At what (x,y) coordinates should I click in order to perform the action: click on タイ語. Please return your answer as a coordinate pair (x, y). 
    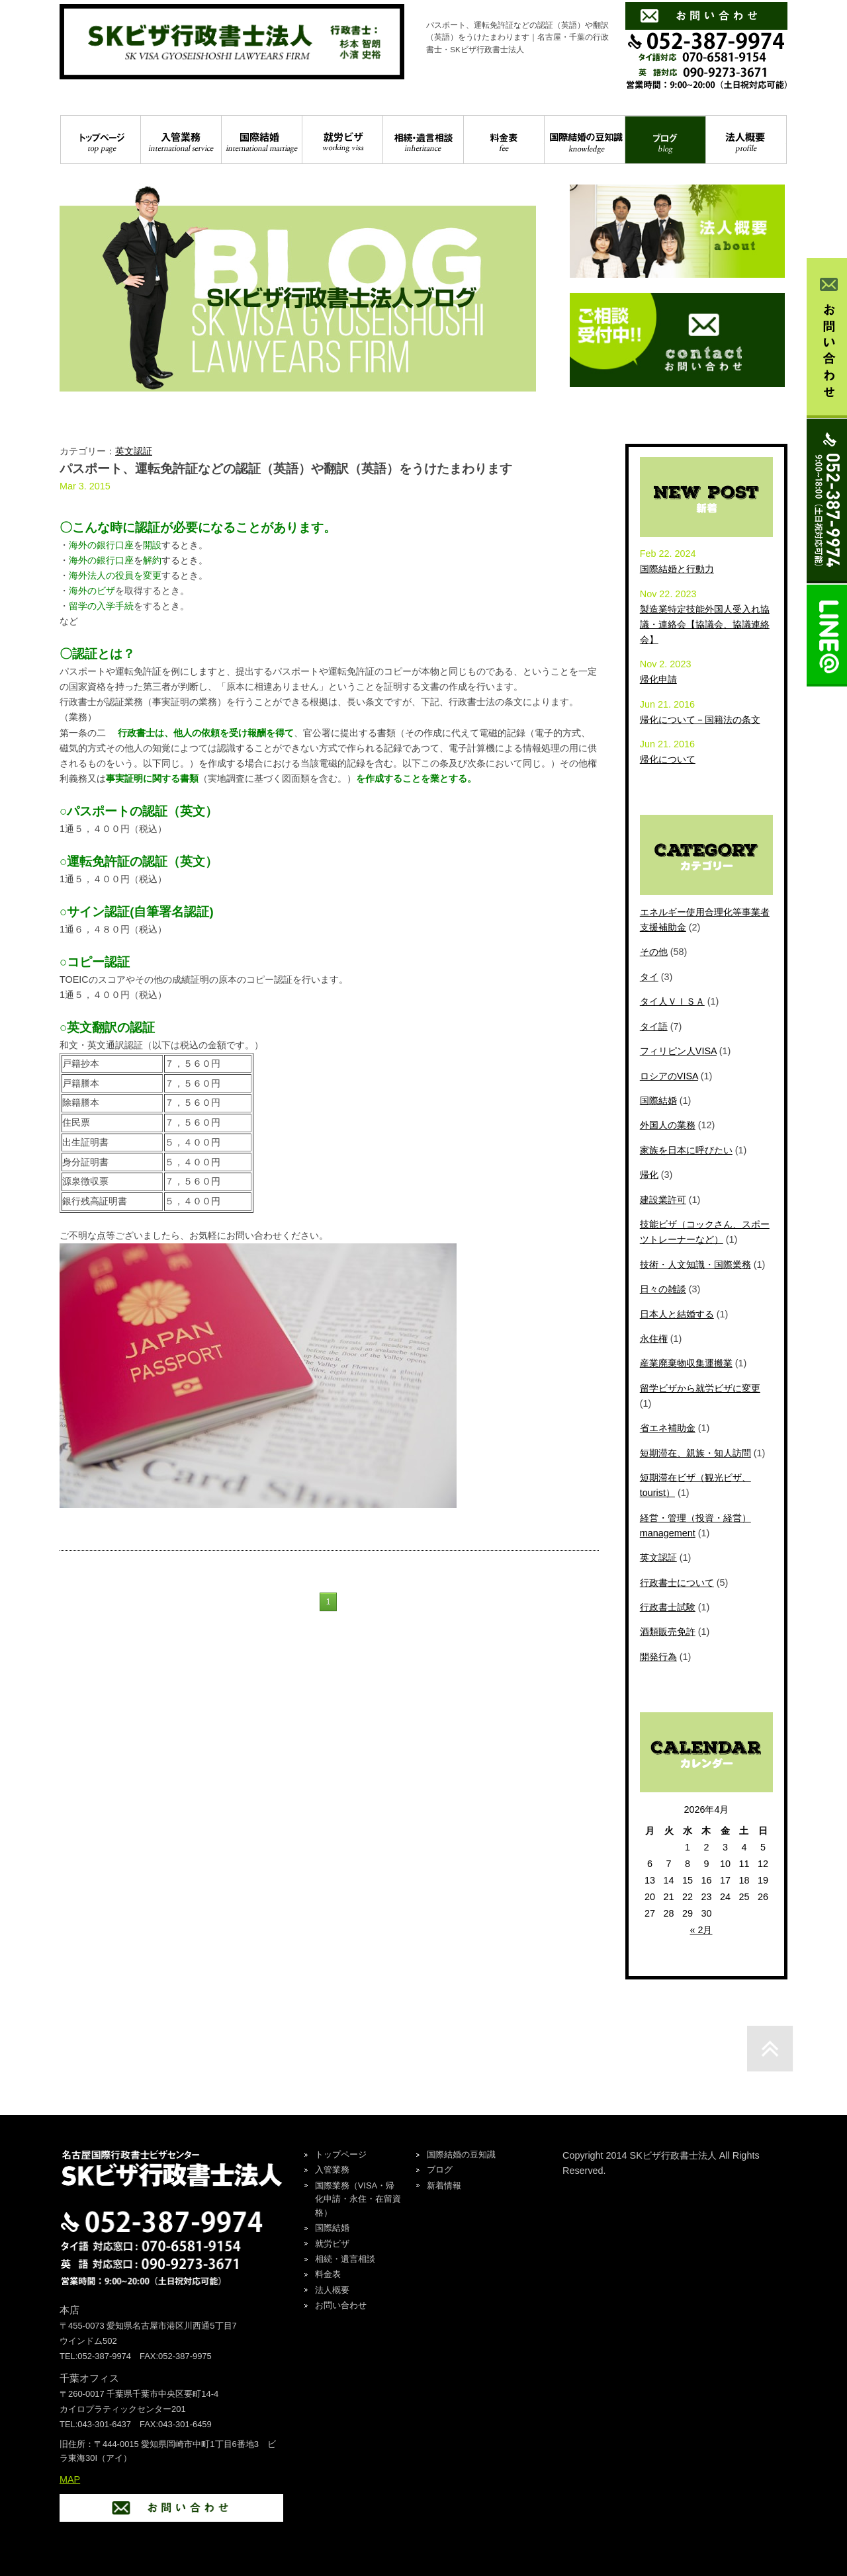
    Looking at the image, I should click on (654, 1026).